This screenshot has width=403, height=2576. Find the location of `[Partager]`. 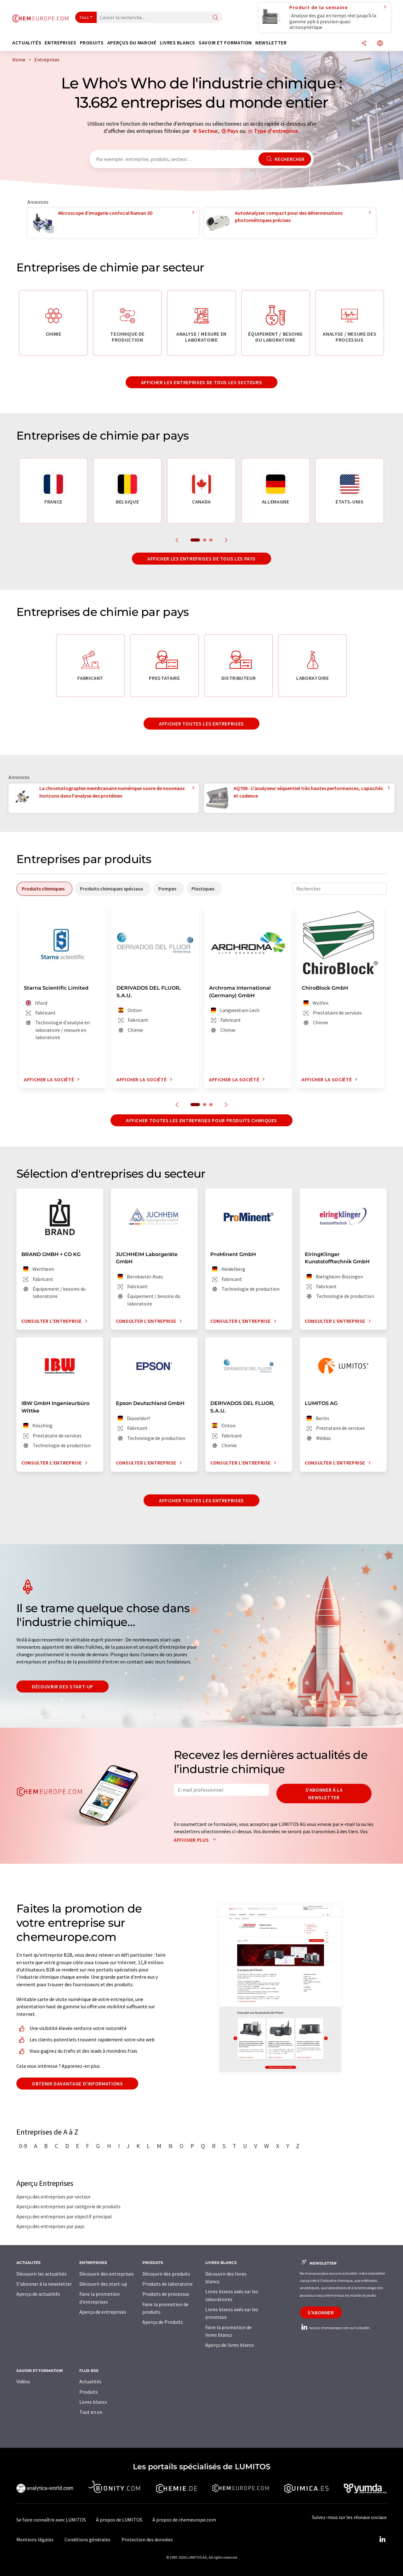

[Partager] is located at coordinates (364, 43).